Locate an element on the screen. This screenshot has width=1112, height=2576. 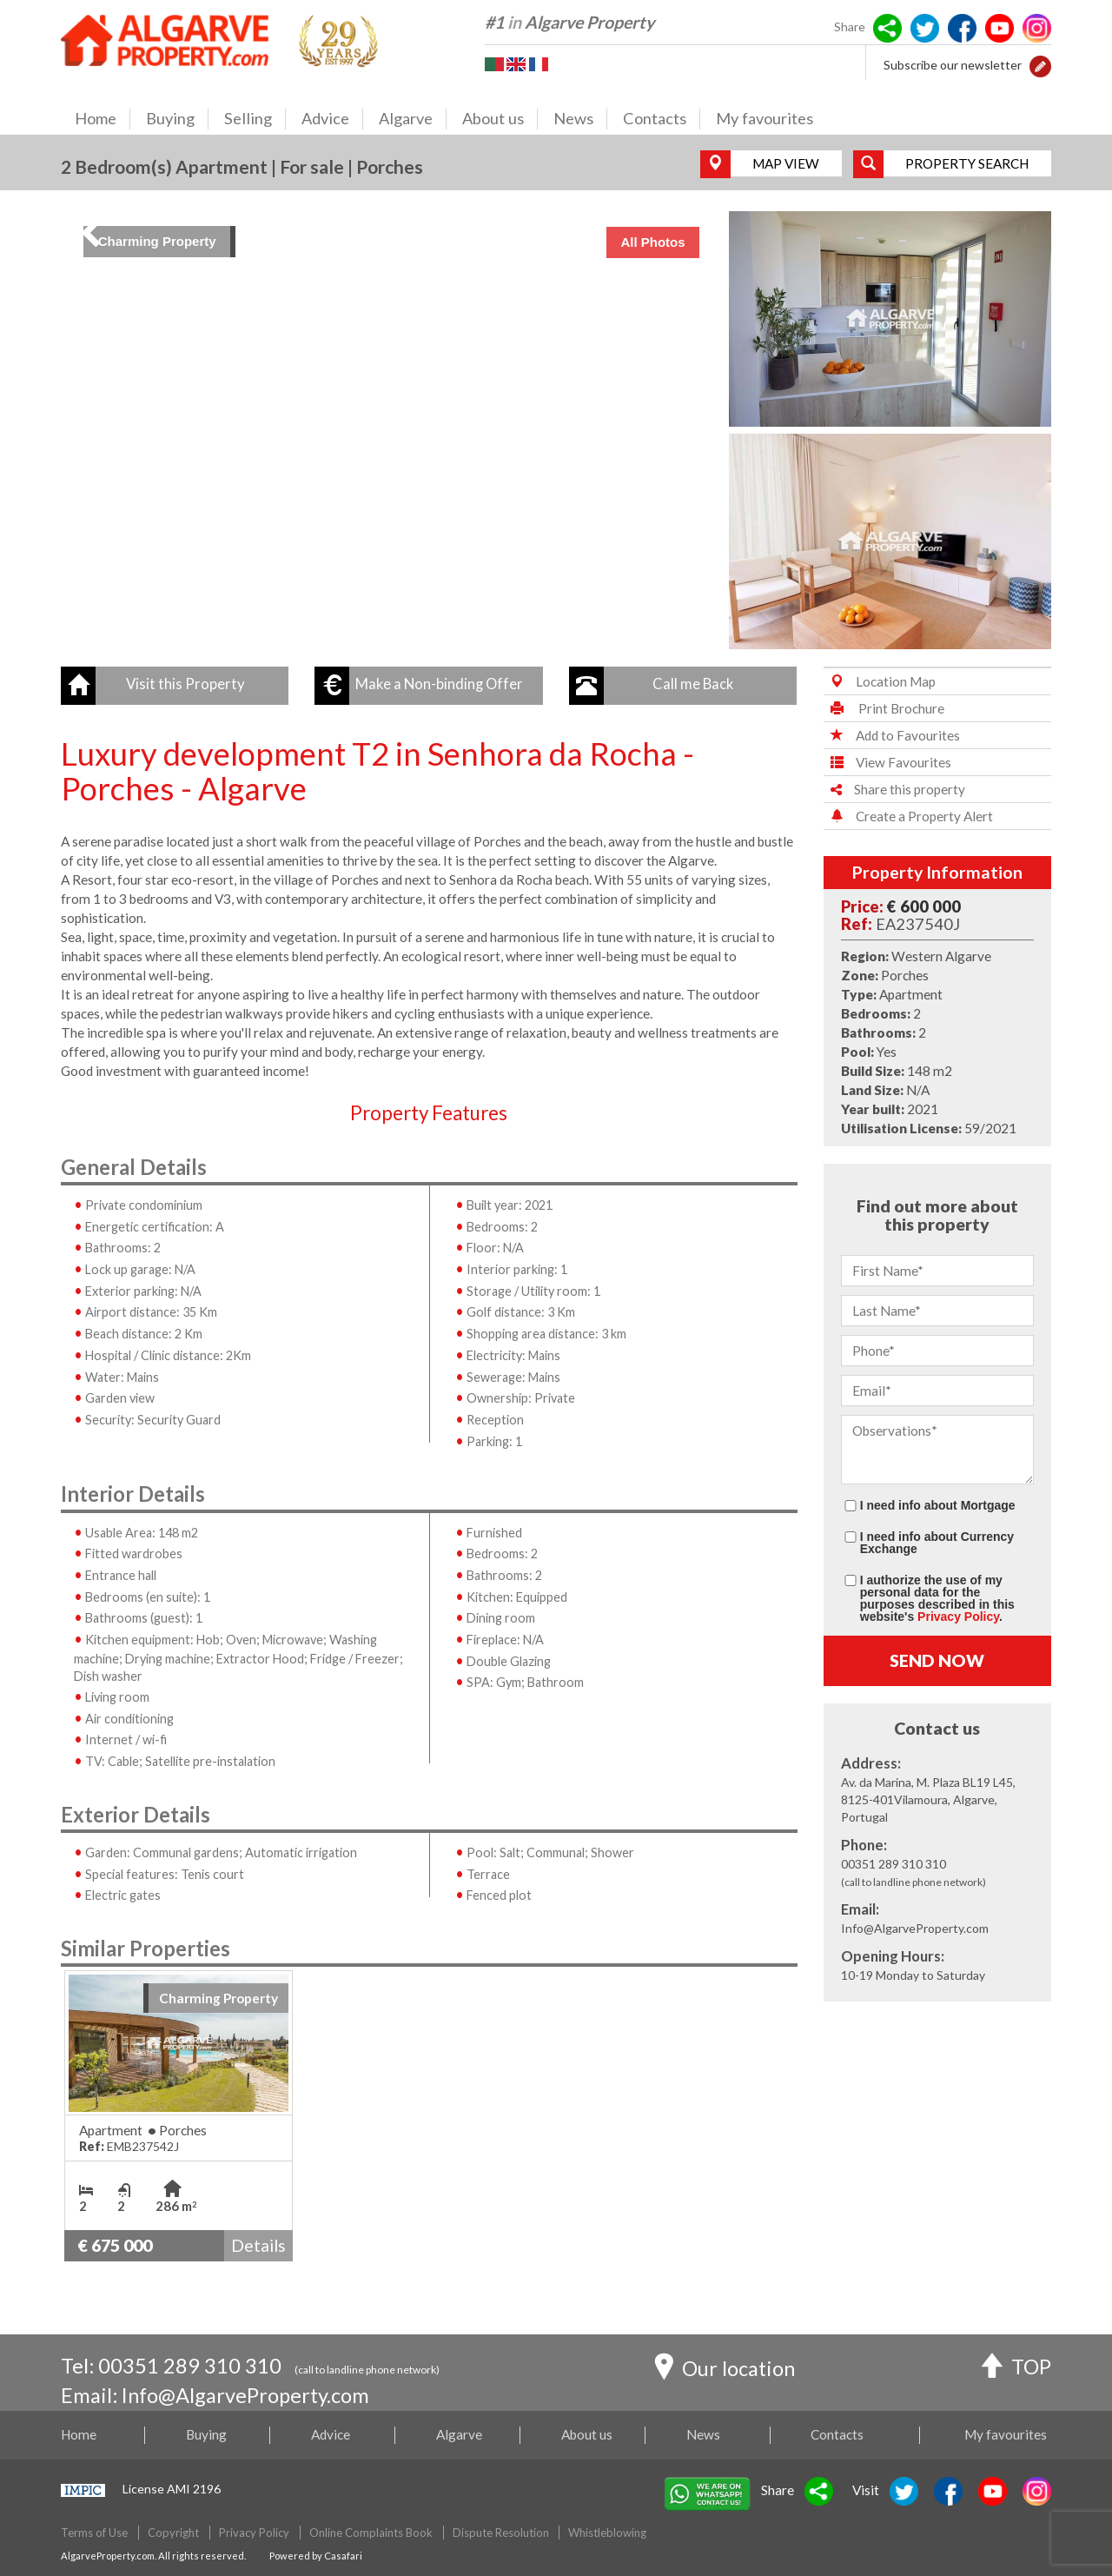
I authorize the use of my personal data for the purposes described in this website's . is located at coordinates (937, 1598).